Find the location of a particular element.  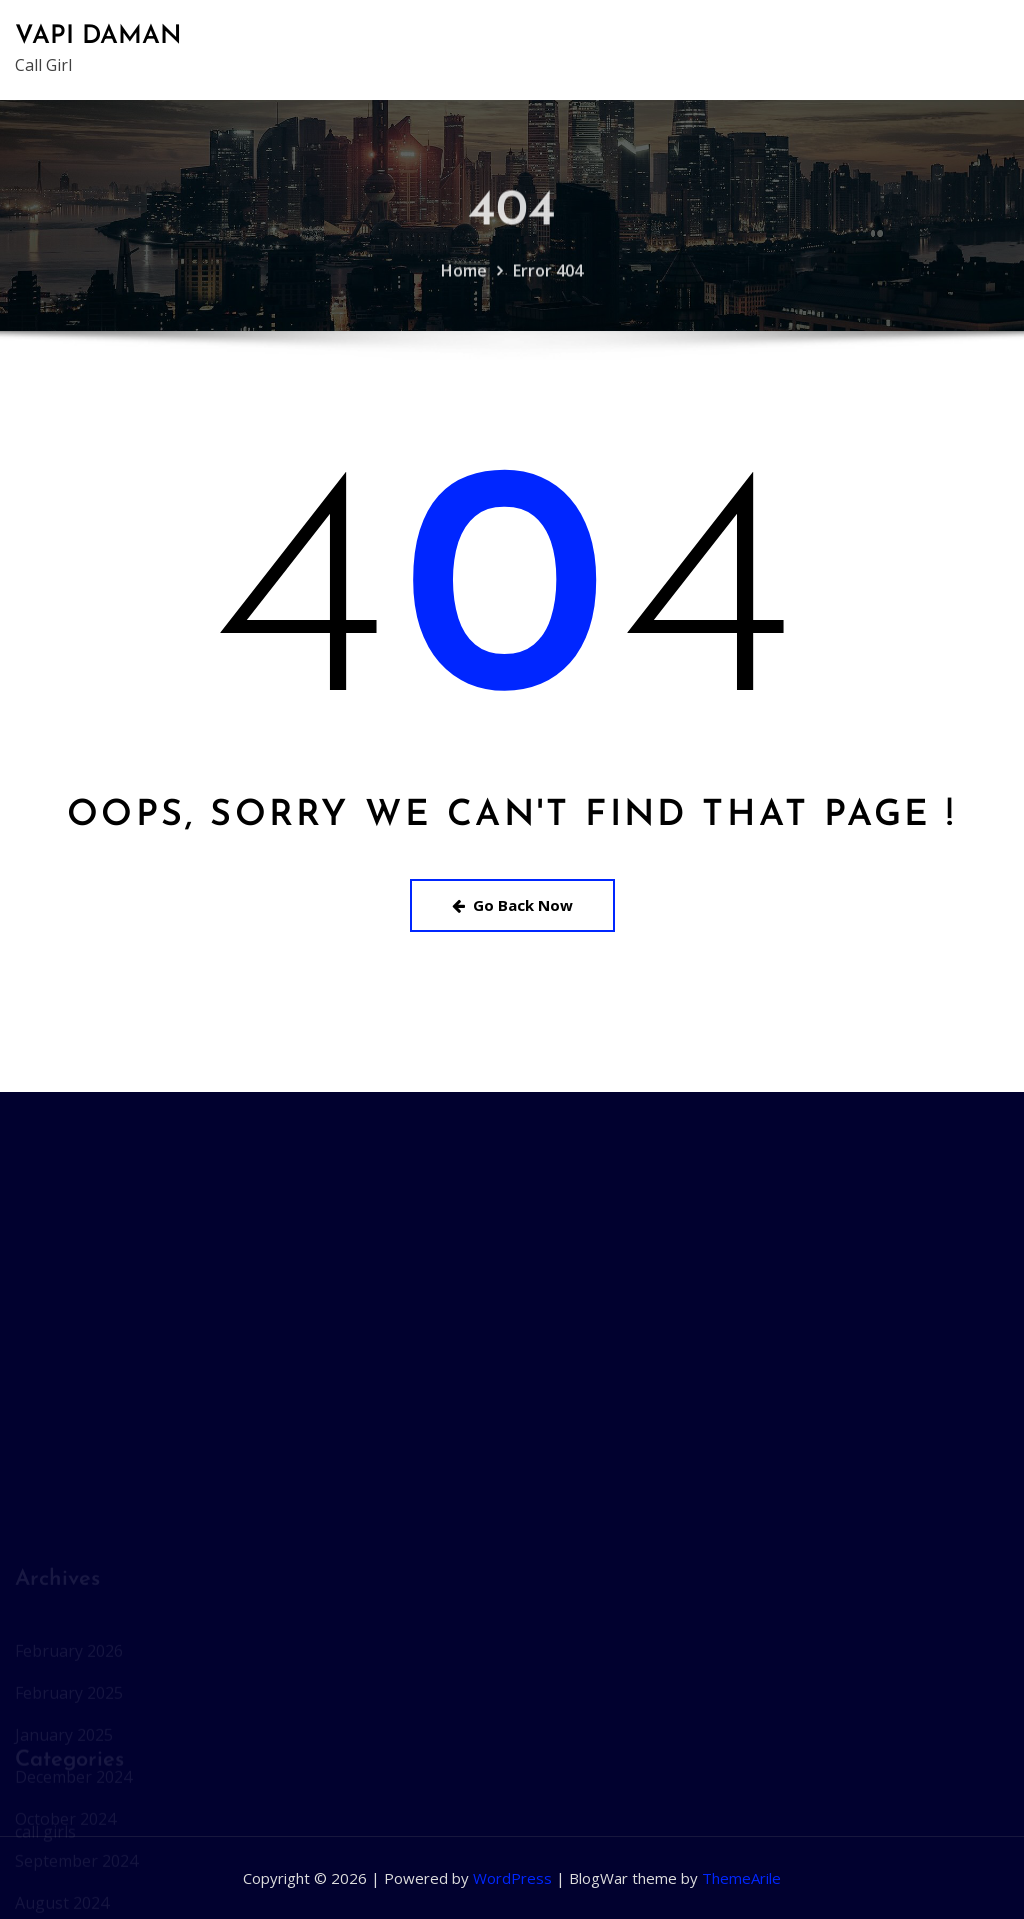

ThemeArile is located at coordinates (741, 1878).